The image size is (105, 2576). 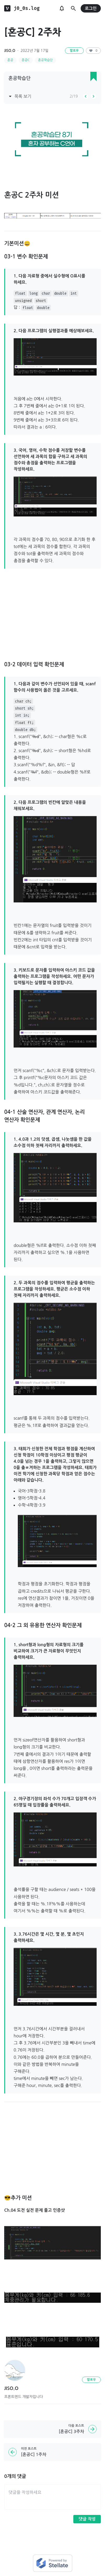 What do you see at coordinates (9, 50) in the screenshot?
I see `JISO.O` at bounding box center [9, 50].